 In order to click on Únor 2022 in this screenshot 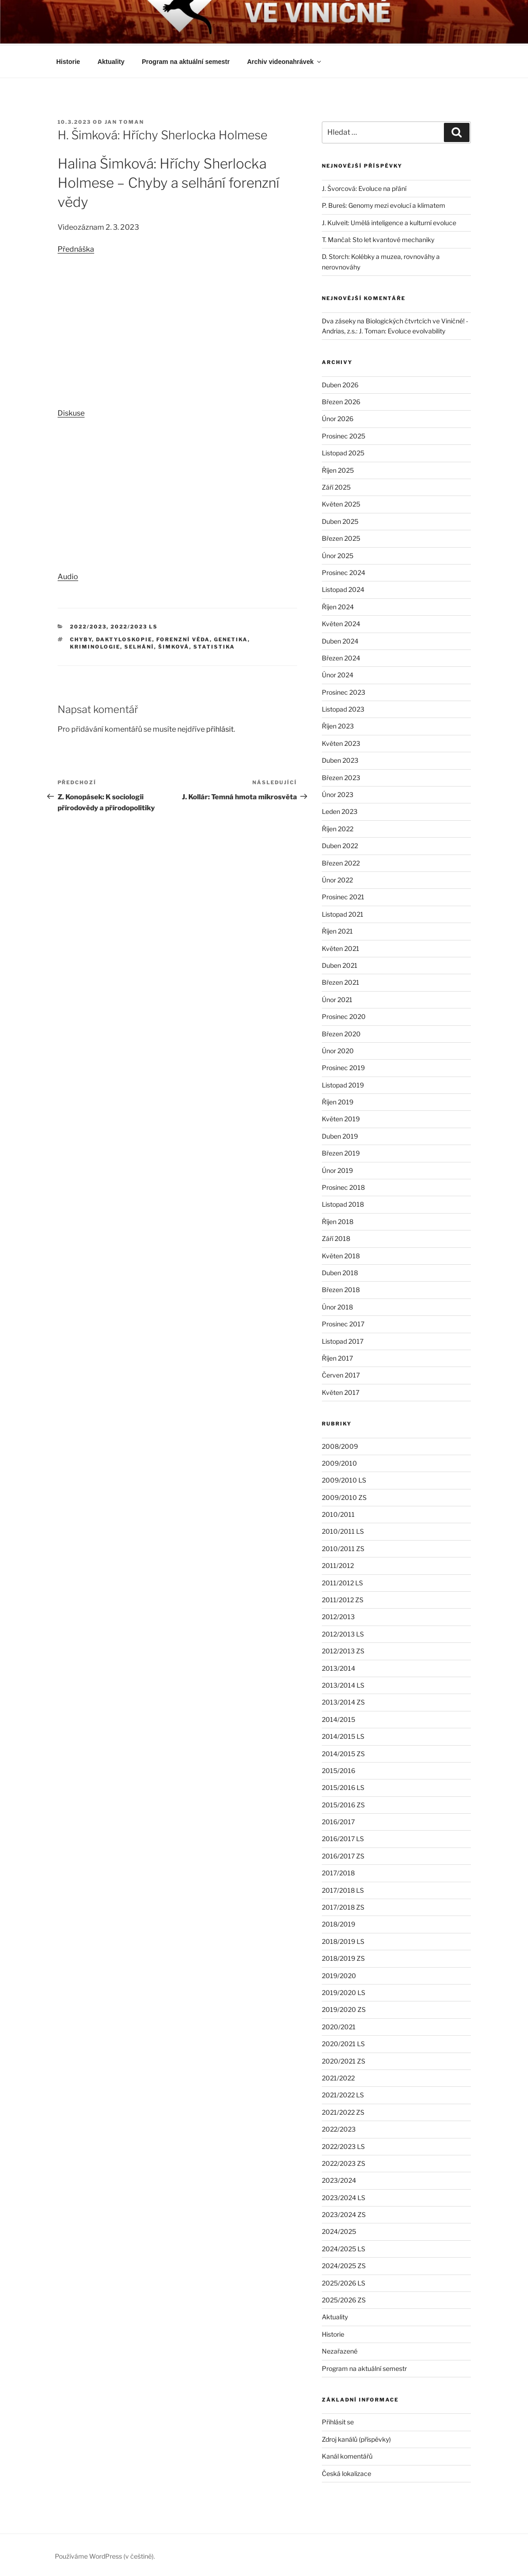, I will do `click(337, 878)`.